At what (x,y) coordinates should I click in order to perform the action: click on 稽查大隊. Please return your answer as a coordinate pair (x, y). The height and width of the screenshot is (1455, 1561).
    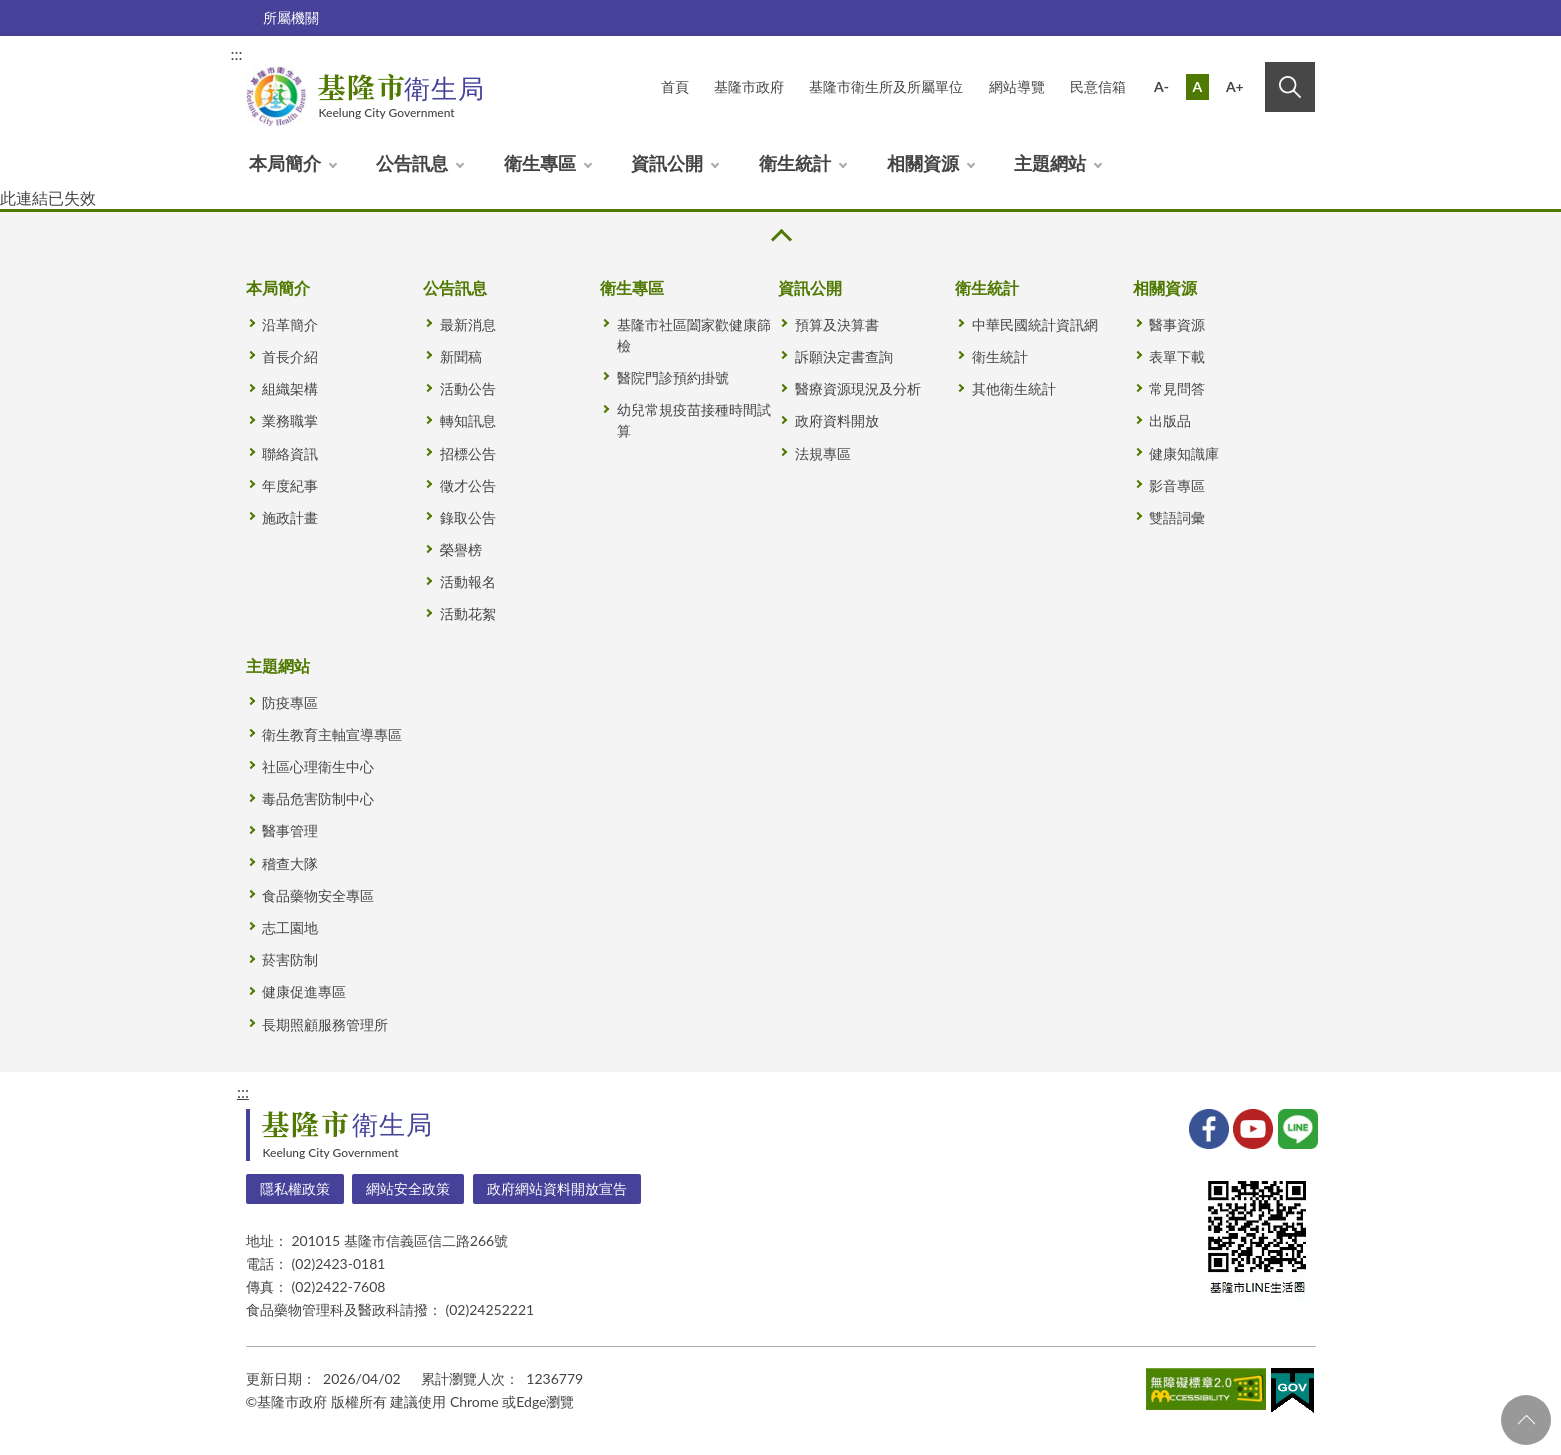
    Looking at the image, I should click on (290, 863).